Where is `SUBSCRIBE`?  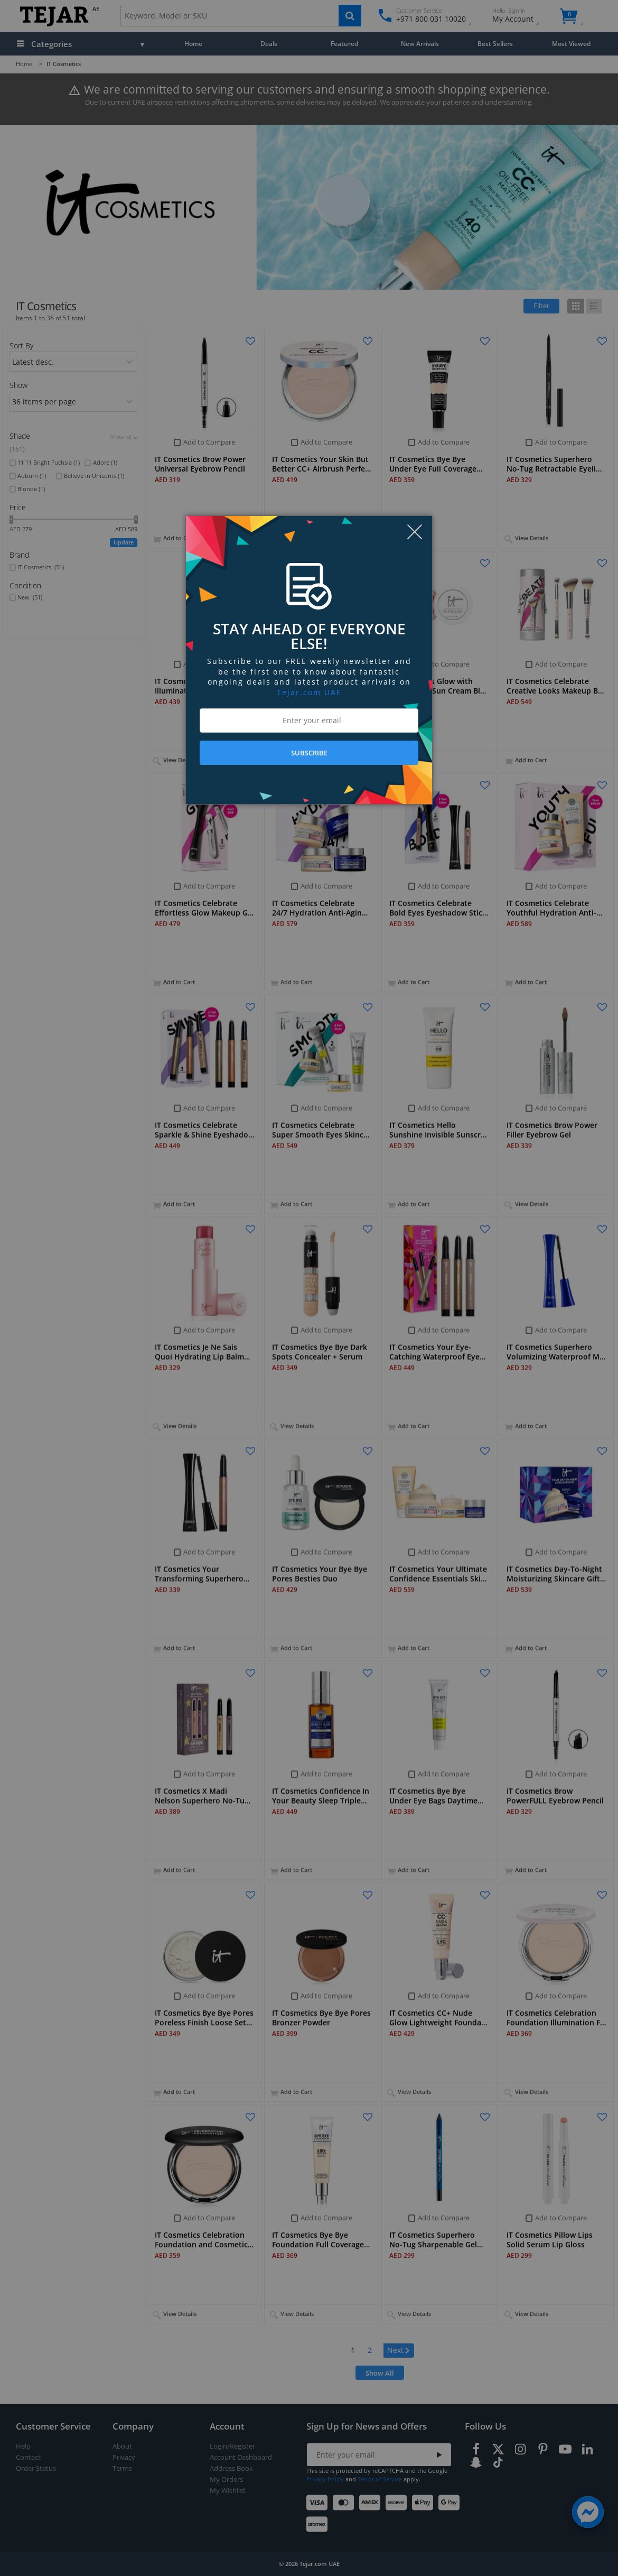 SUBSCRIBE is located at coordinates (309, 753).